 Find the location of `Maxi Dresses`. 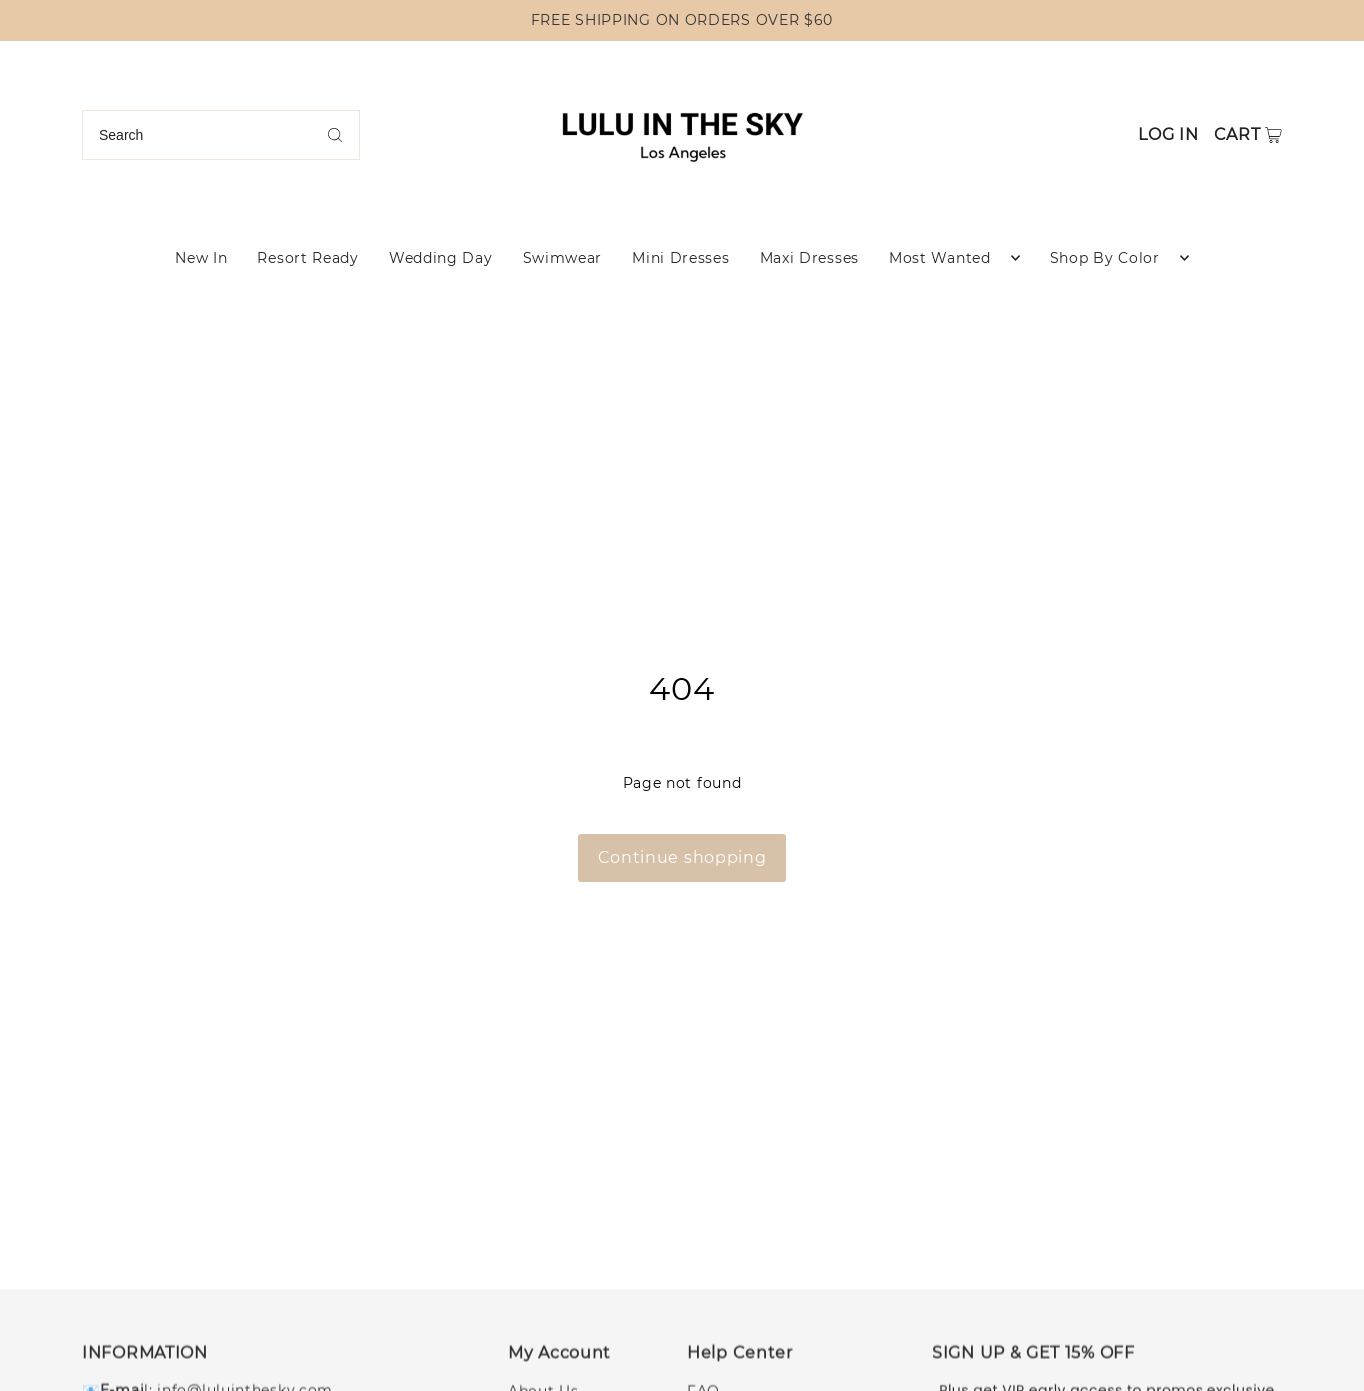

Maxi Dresses is located at coordinates (809, 258).